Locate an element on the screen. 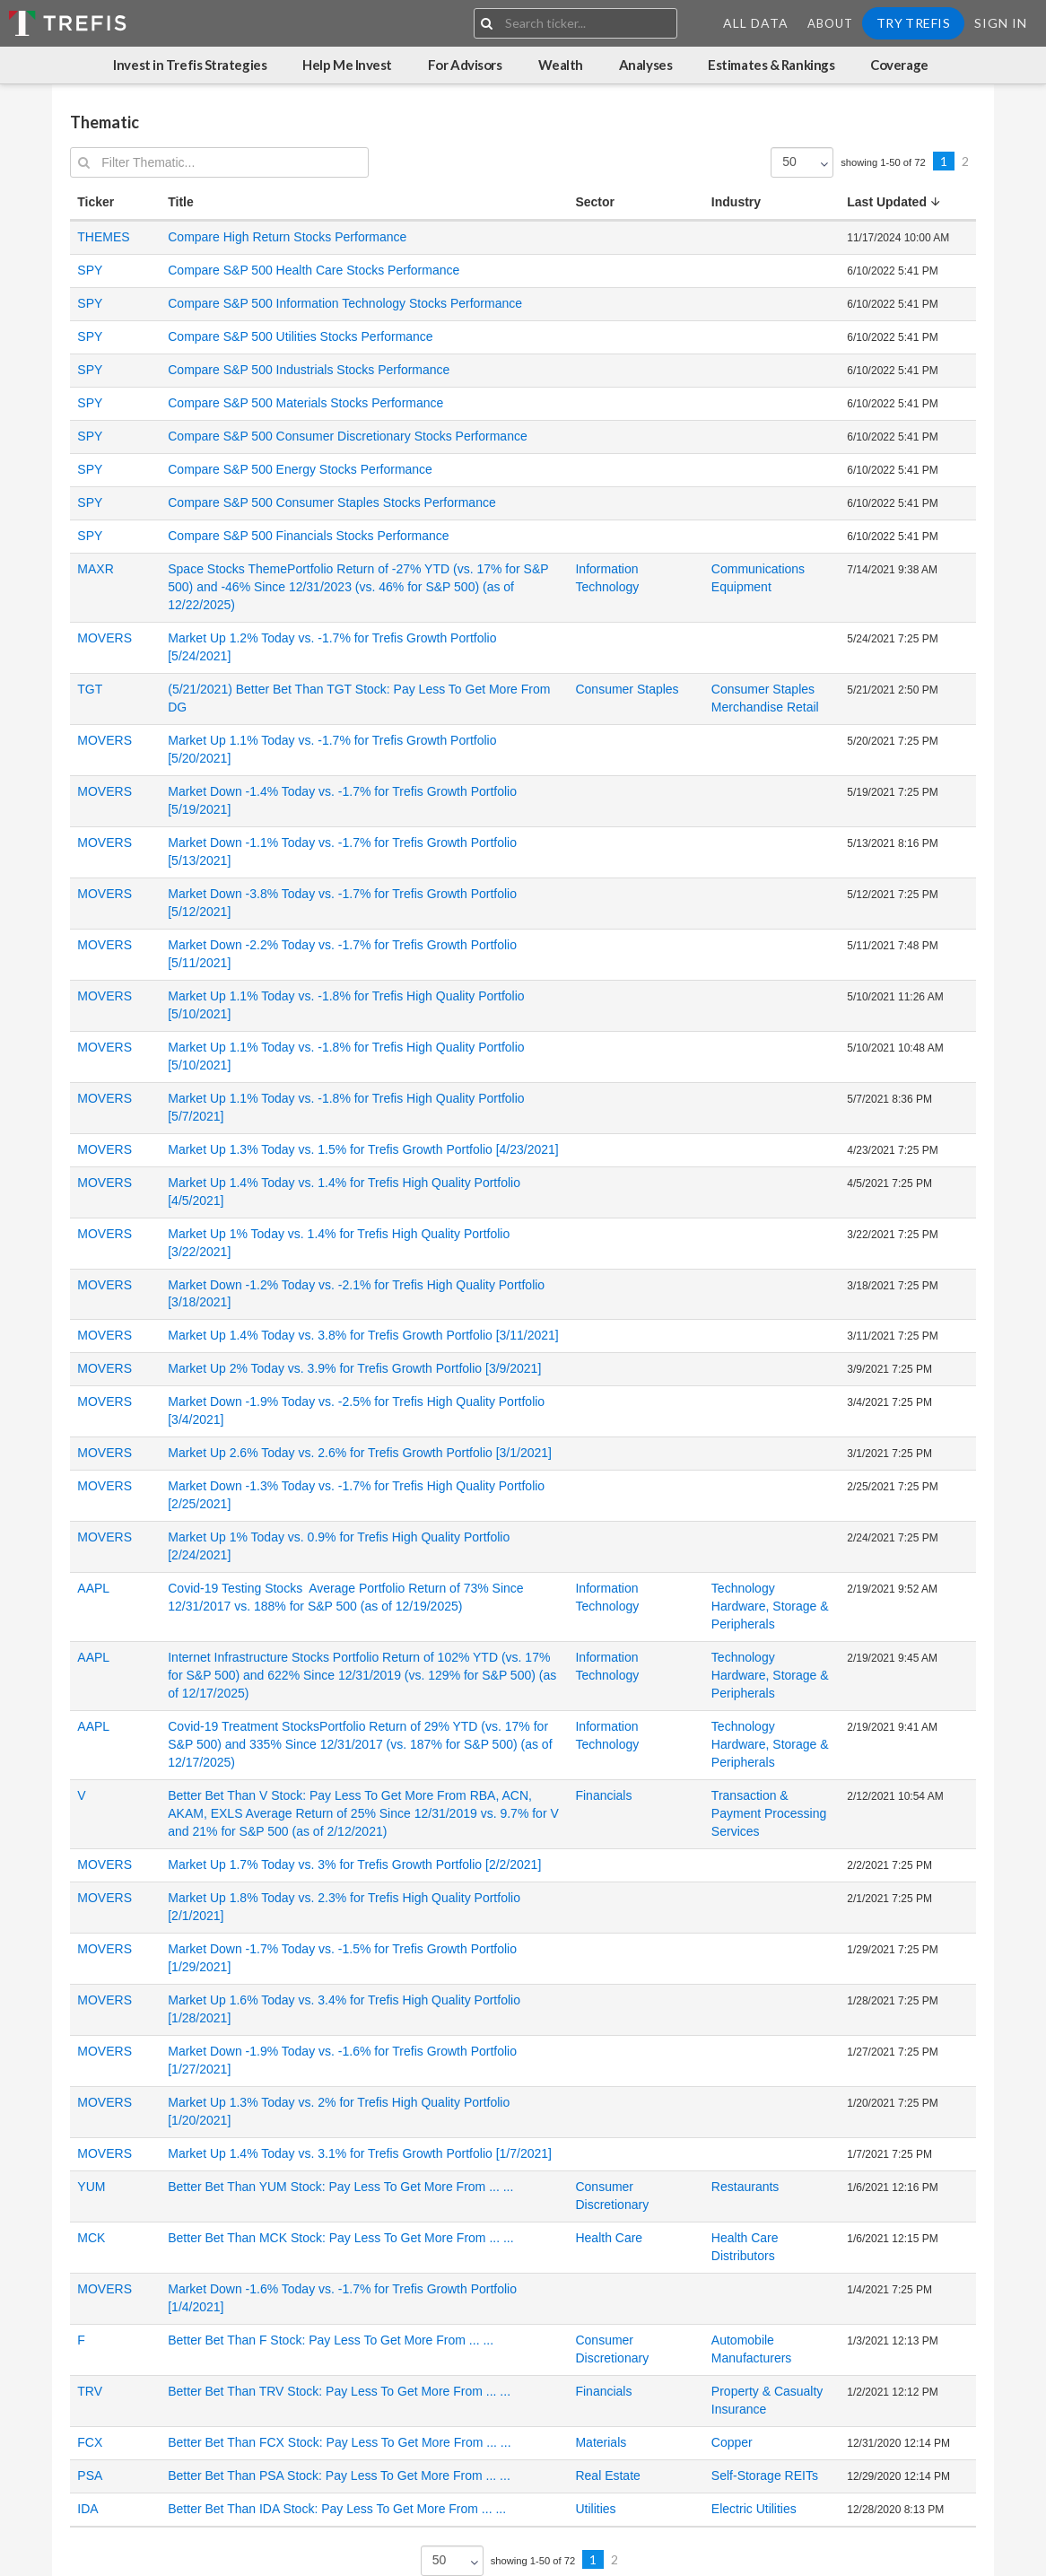 The image size is (1046, 2576). Market Up 2.6% Today vs. 2.6% for Trefis Growth Portfolio [3/1/2021] is located at coordinates (360, 1452).